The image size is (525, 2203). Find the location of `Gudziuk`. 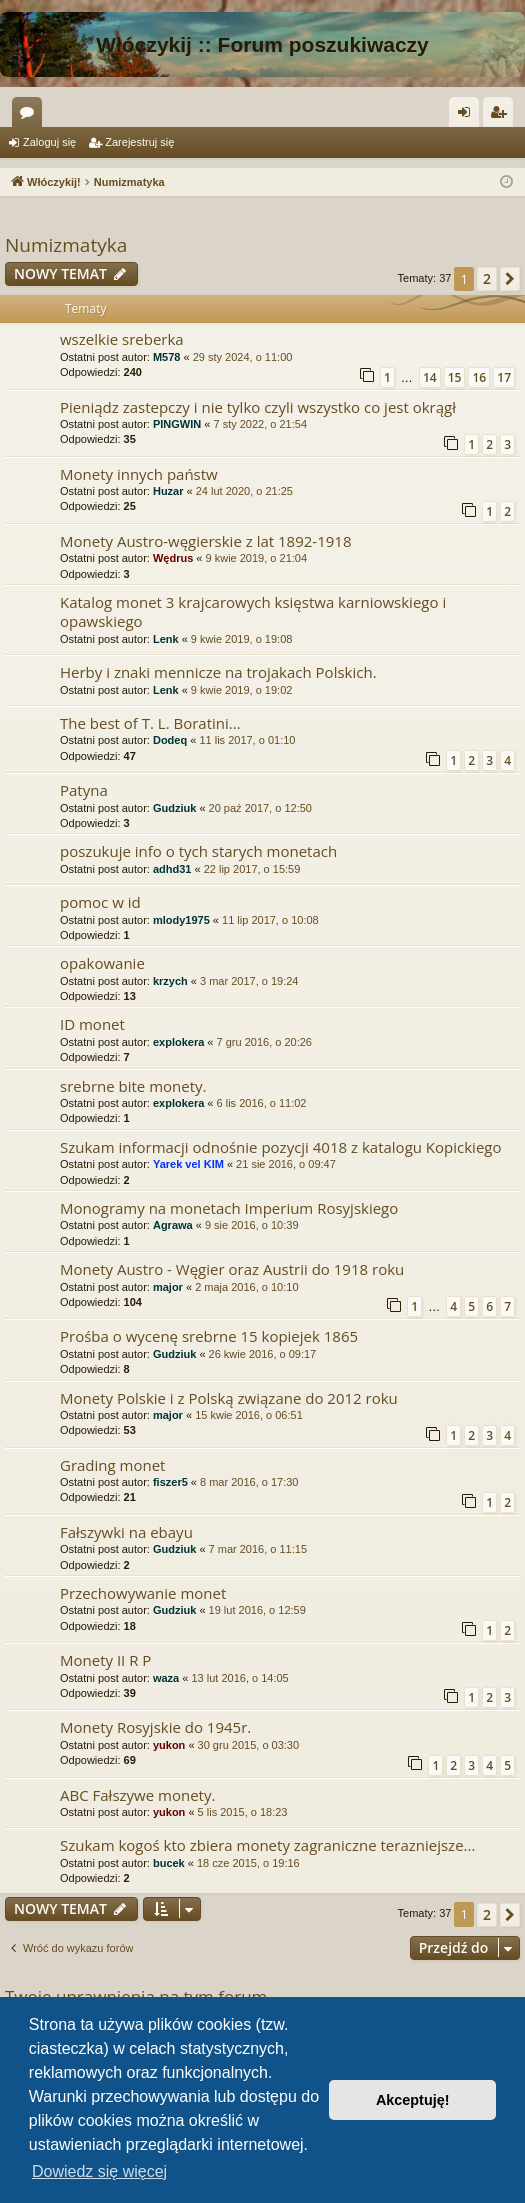

Gudziuk is located at coordinates (174, 808).